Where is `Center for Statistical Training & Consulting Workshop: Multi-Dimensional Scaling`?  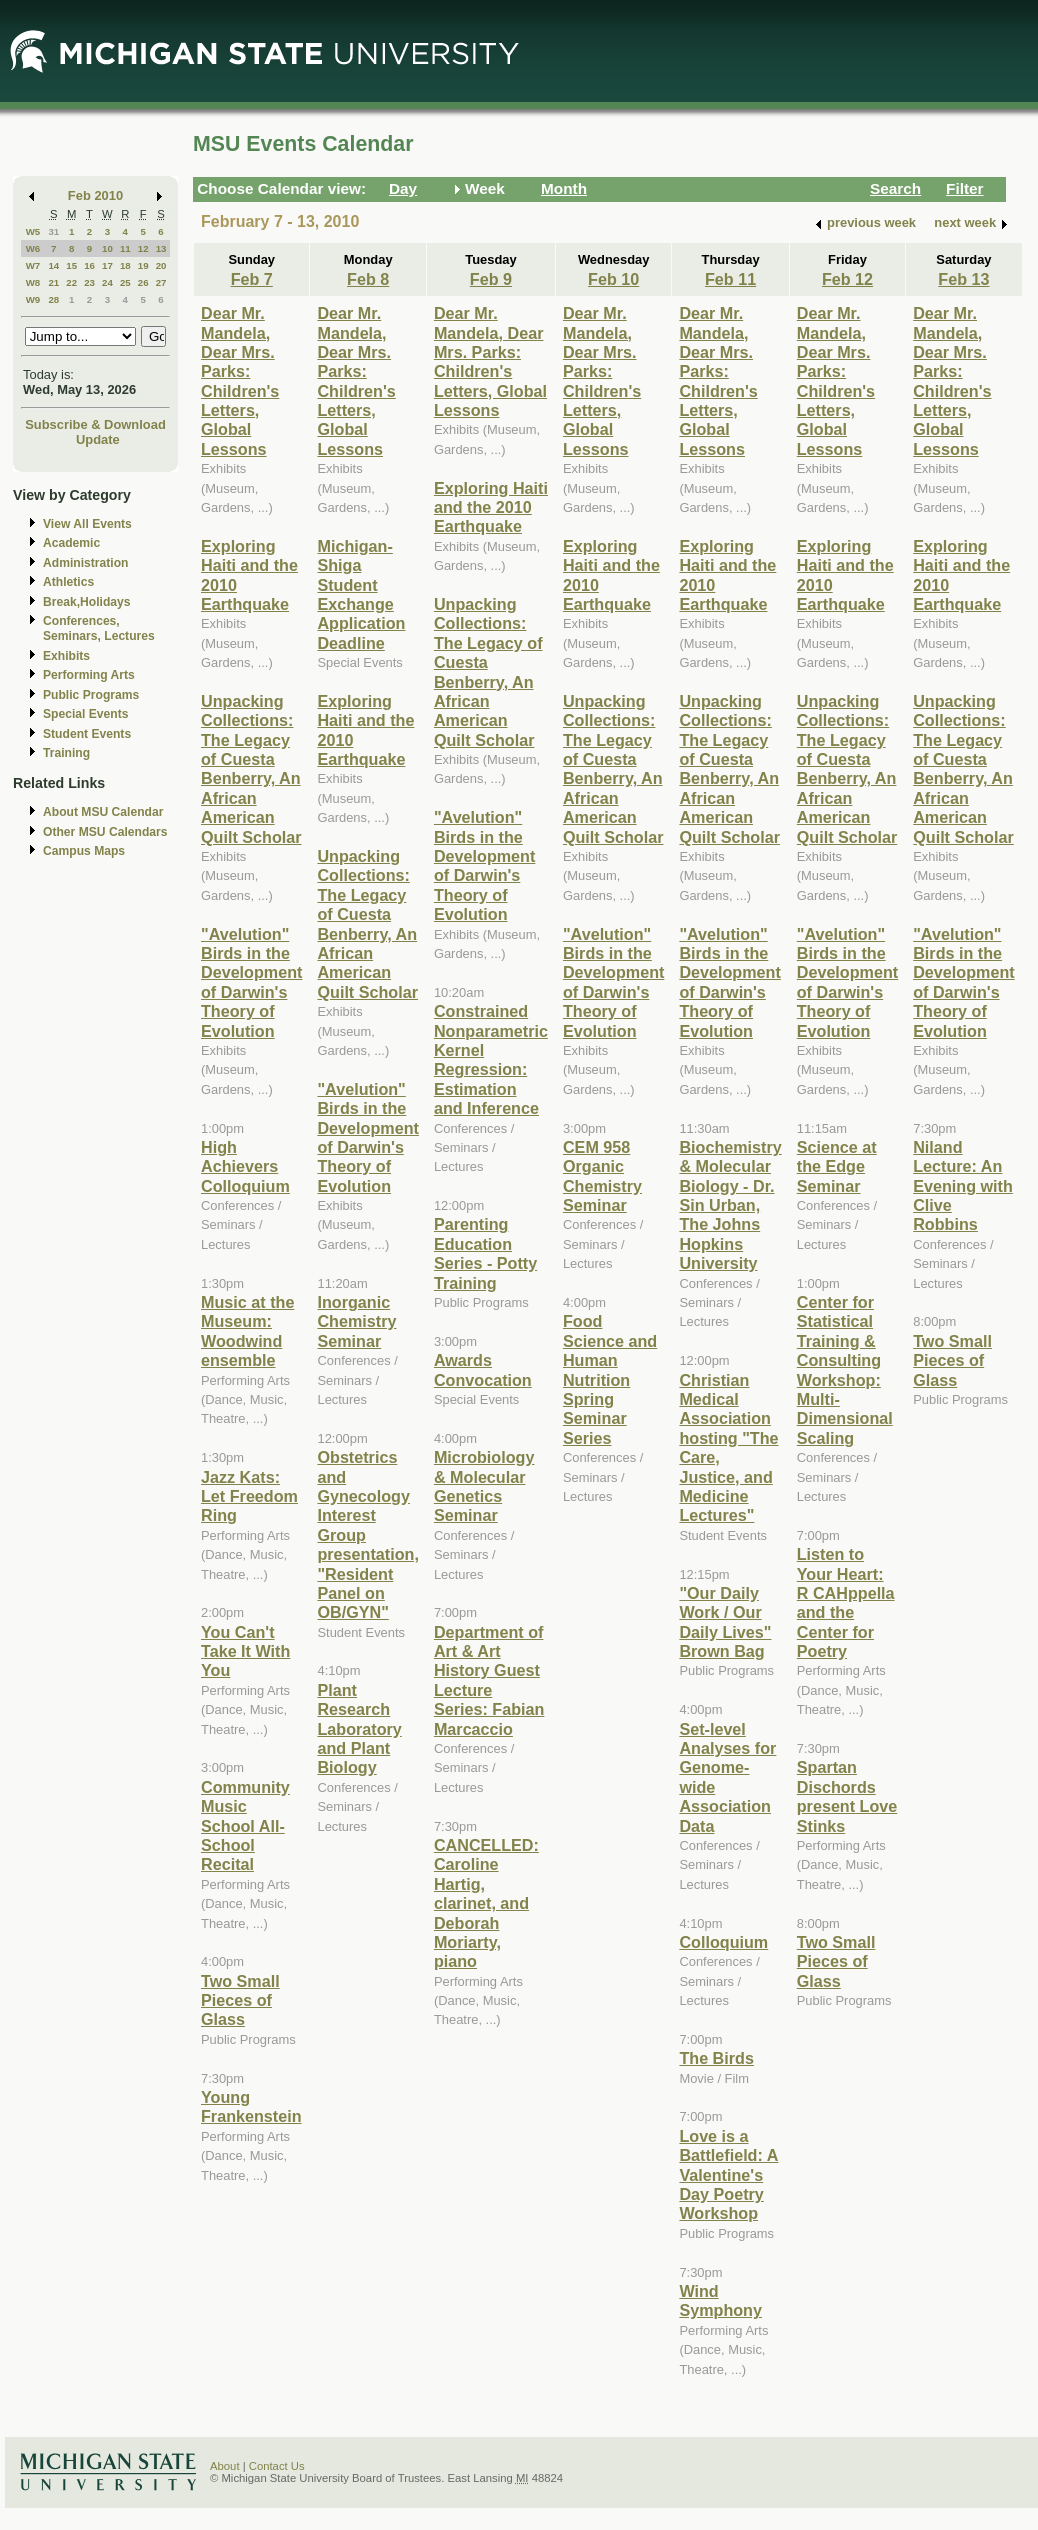 Center for Statistical Training & Consulting Workshop: Multi-Dimensional Scaling is located at coordinates (845, 1370).